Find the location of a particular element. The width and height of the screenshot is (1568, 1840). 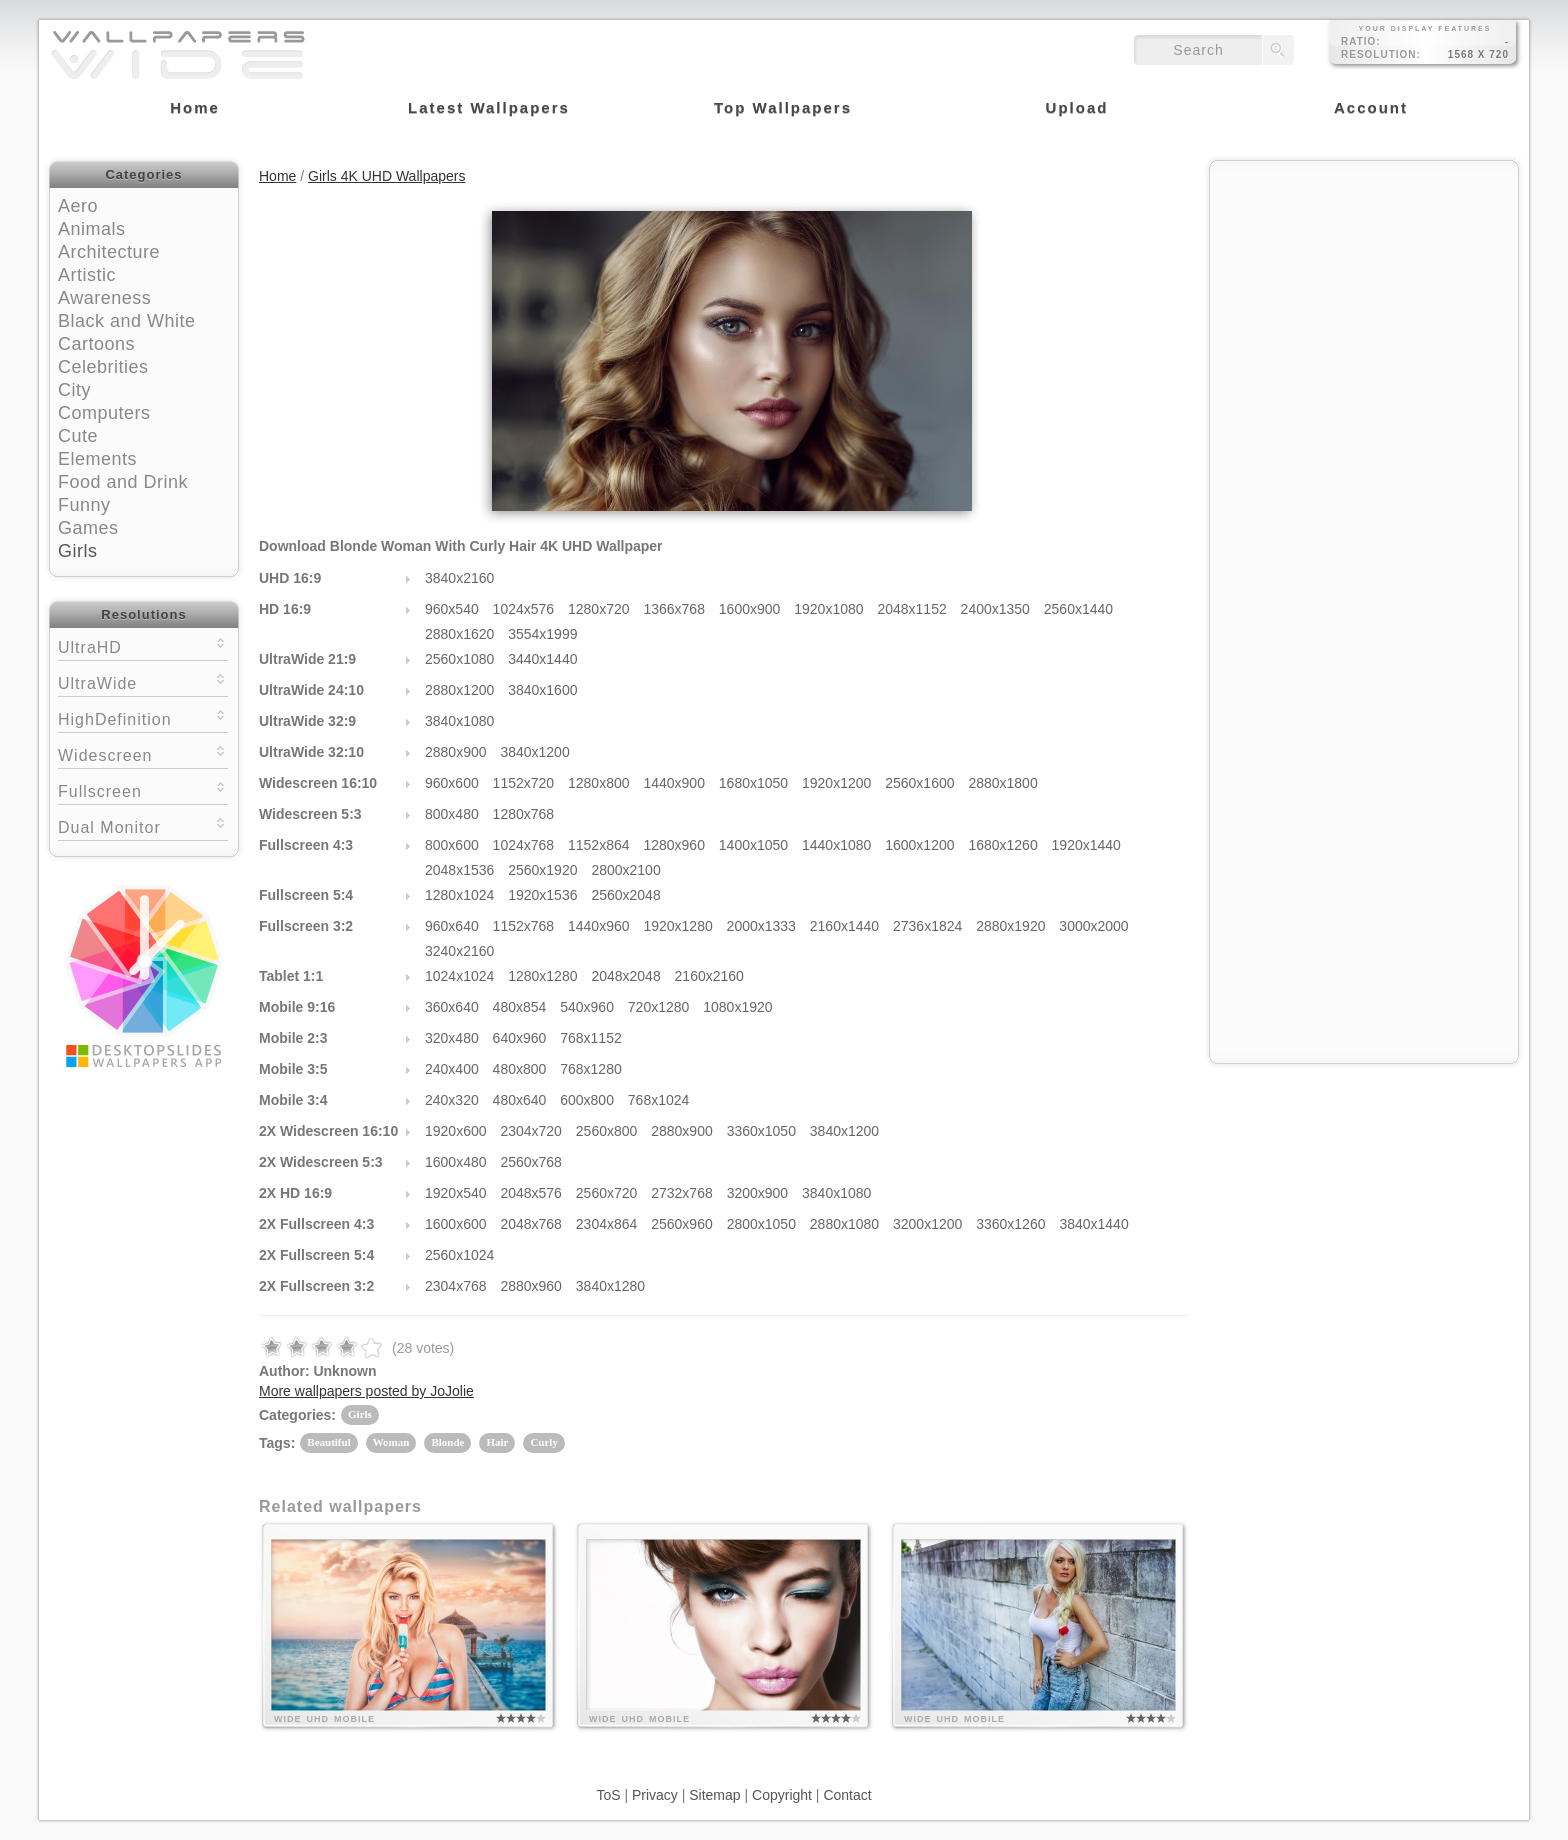

2560x1024 is located at coordinates (459, 1255).